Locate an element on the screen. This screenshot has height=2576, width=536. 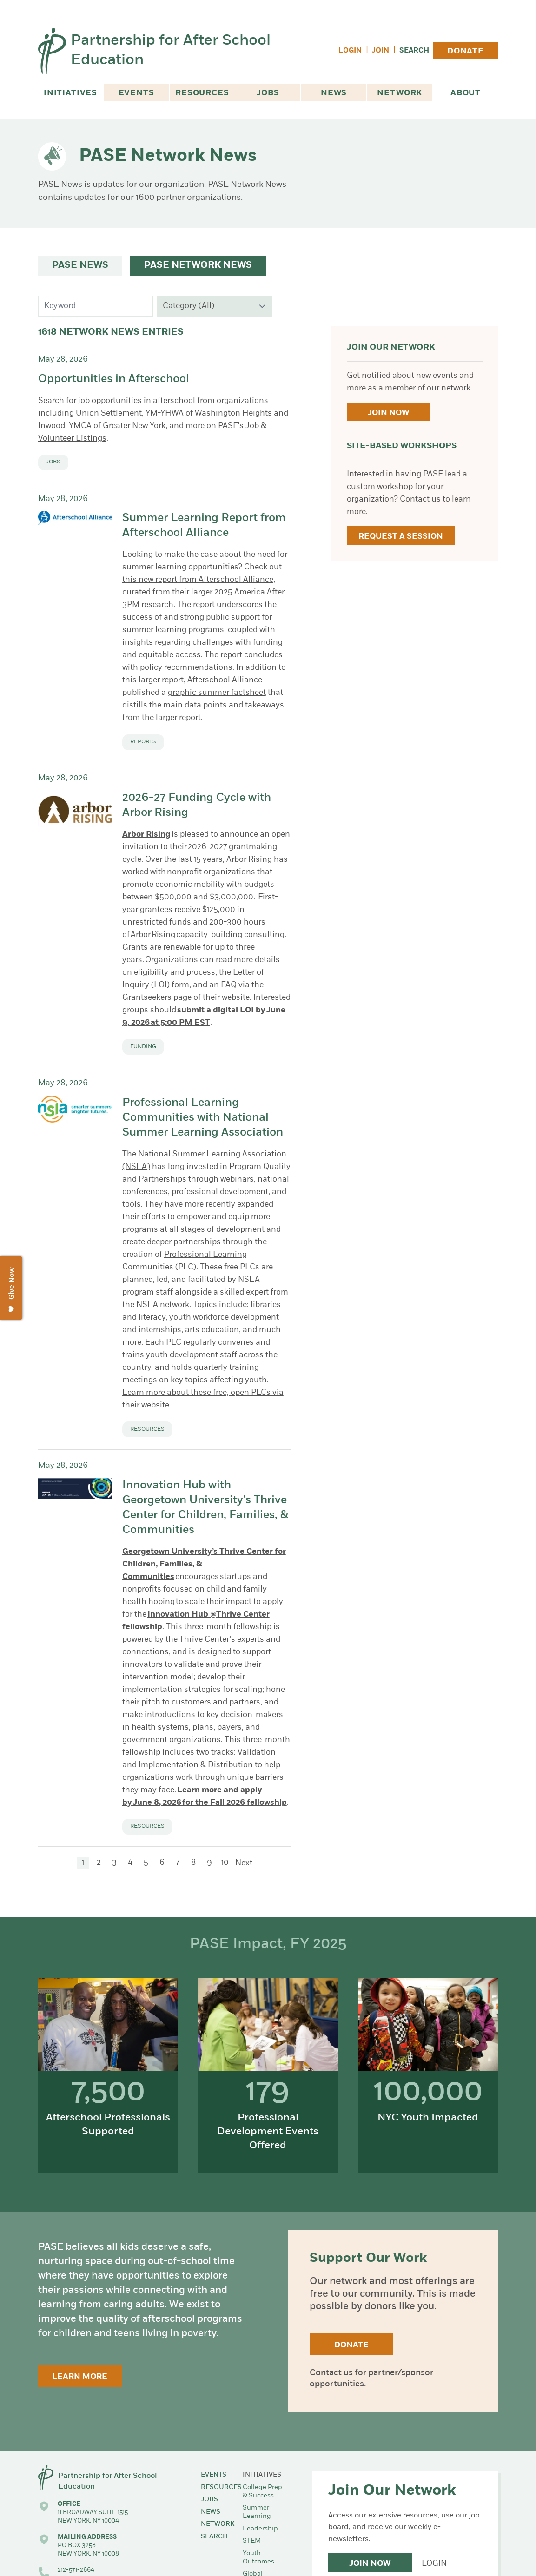
STEM is located at coordinates (252, 2540).